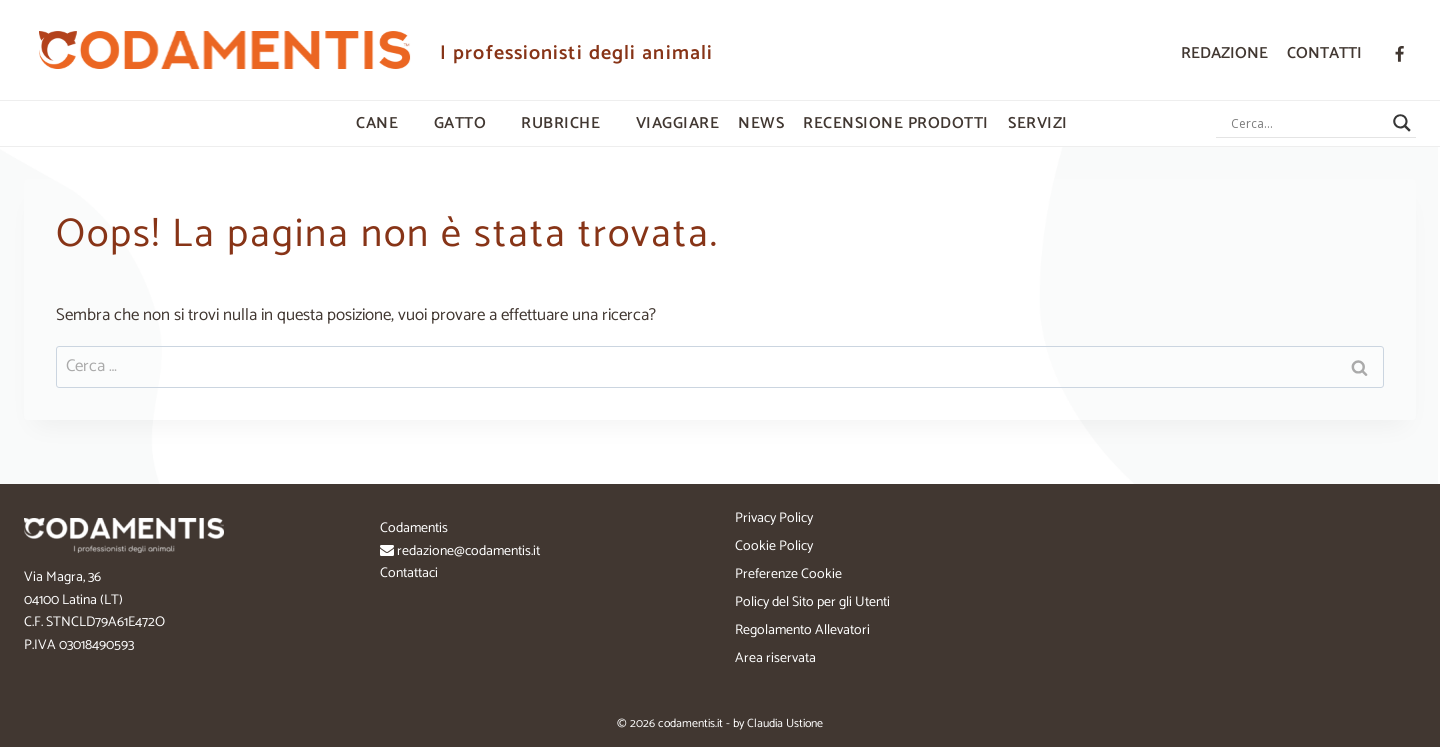  Describe the element at coordinates (774, 546) in the screenshot. I see `Cookie Policy` at that location.